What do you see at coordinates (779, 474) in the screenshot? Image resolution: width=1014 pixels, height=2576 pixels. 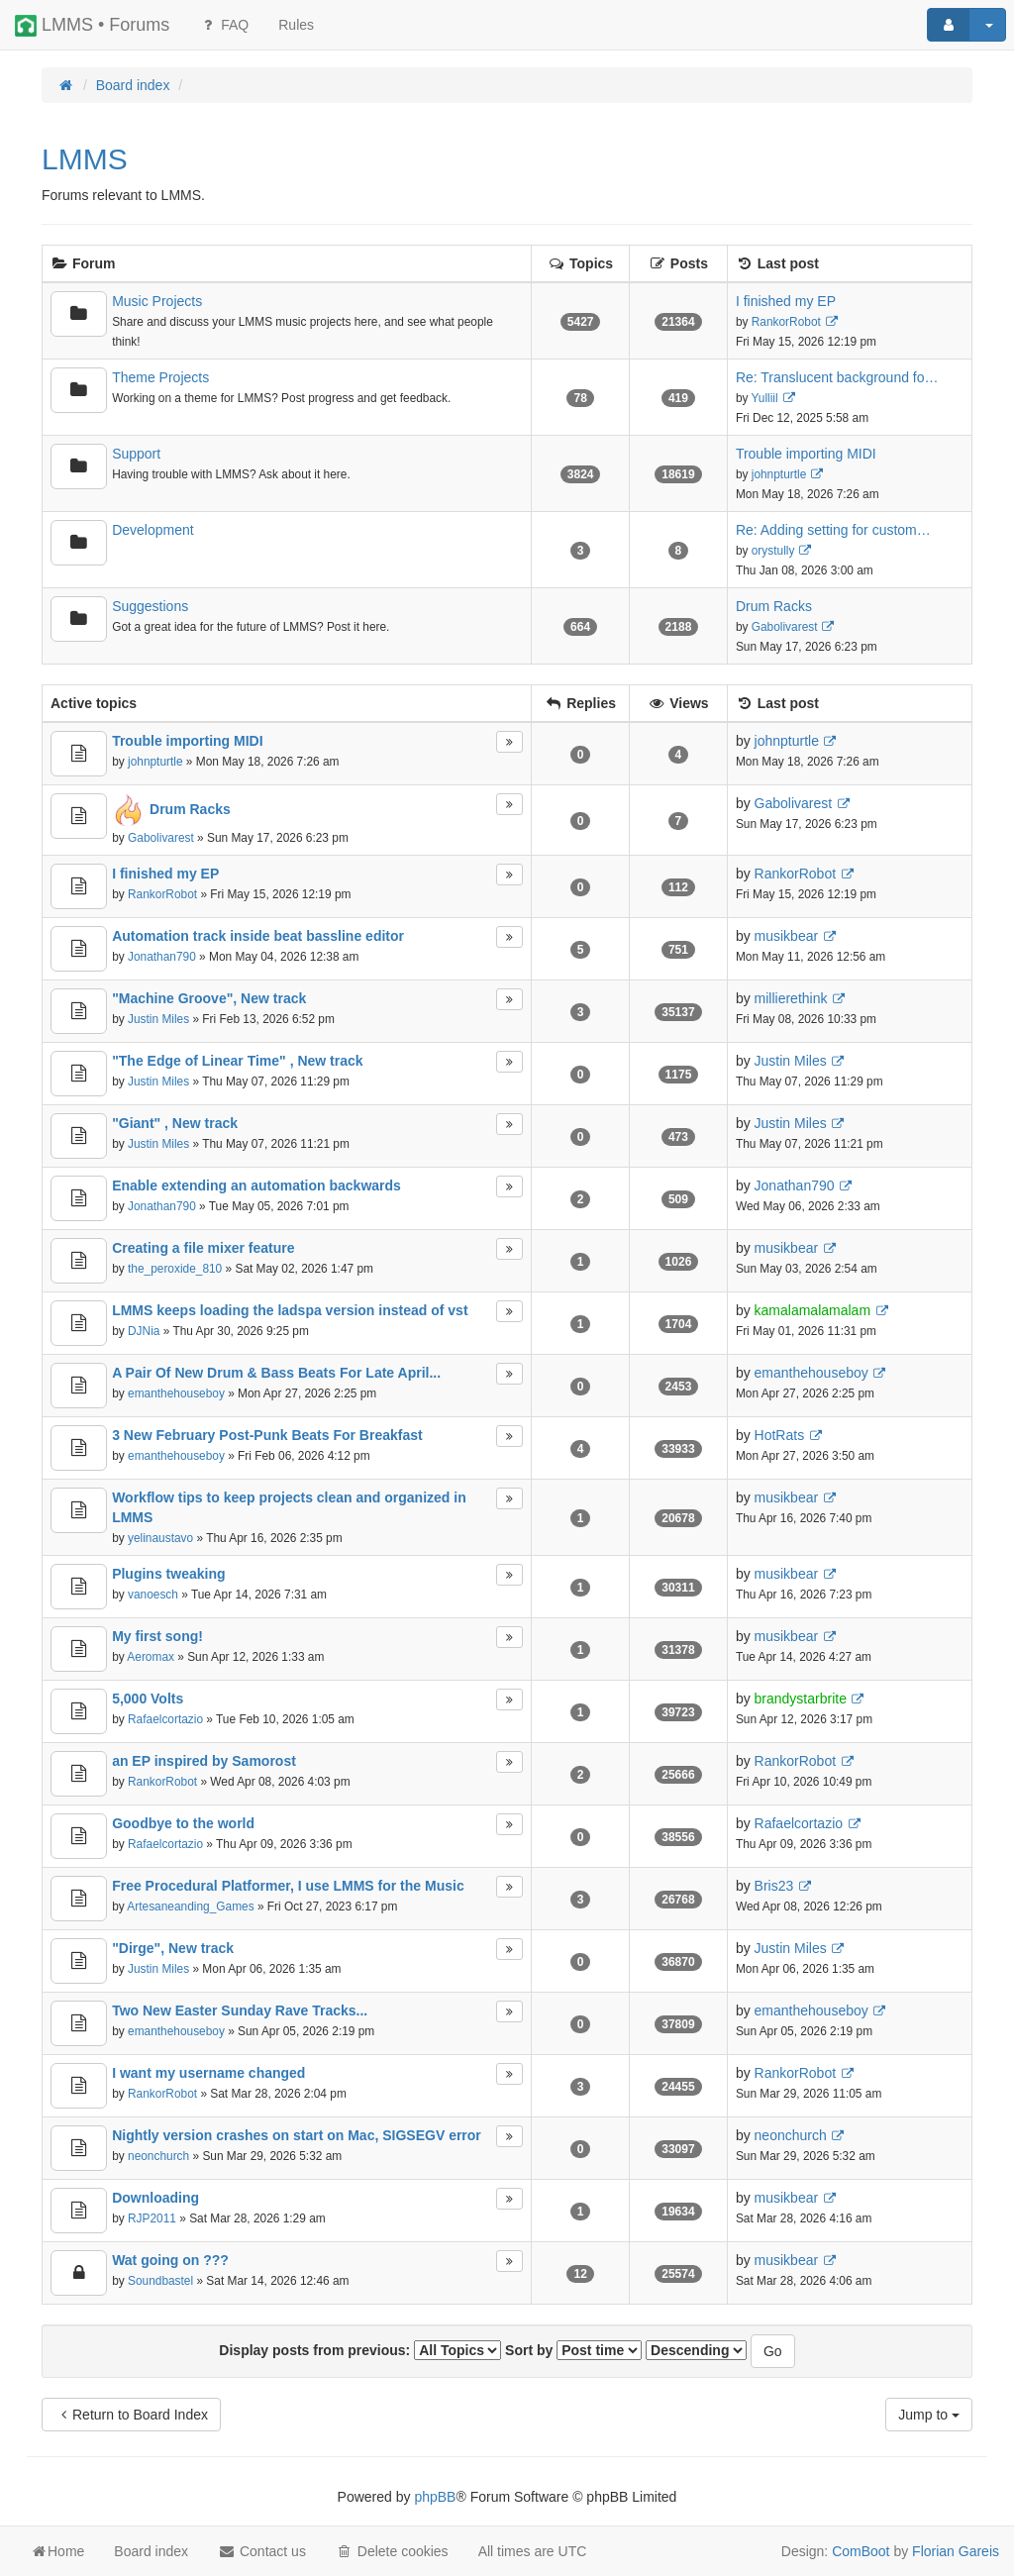 I see `johnpturtle` at bounding box center [779, 474].